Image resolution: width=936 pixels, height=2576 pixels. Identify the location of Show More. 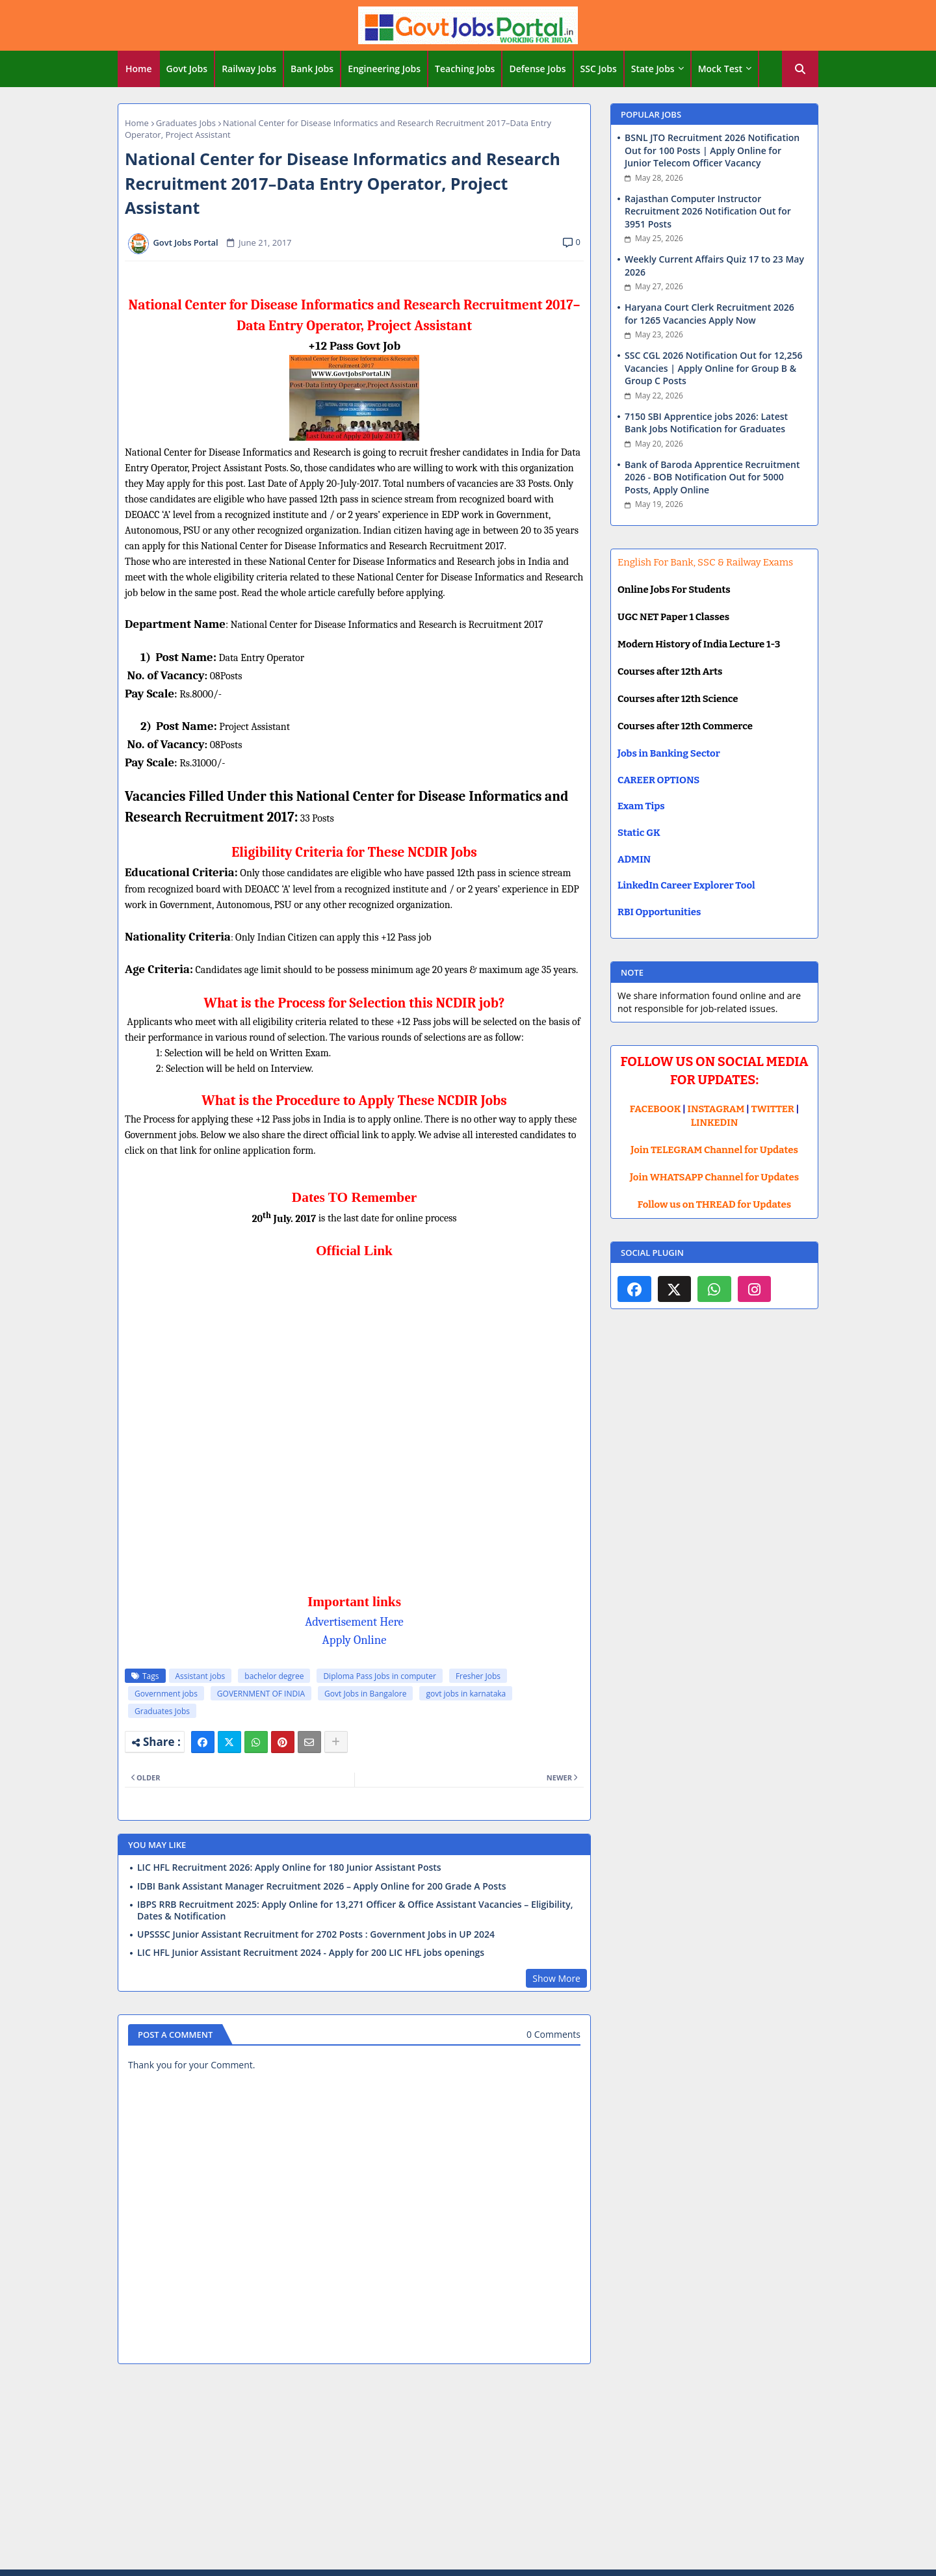
(556, 1978).